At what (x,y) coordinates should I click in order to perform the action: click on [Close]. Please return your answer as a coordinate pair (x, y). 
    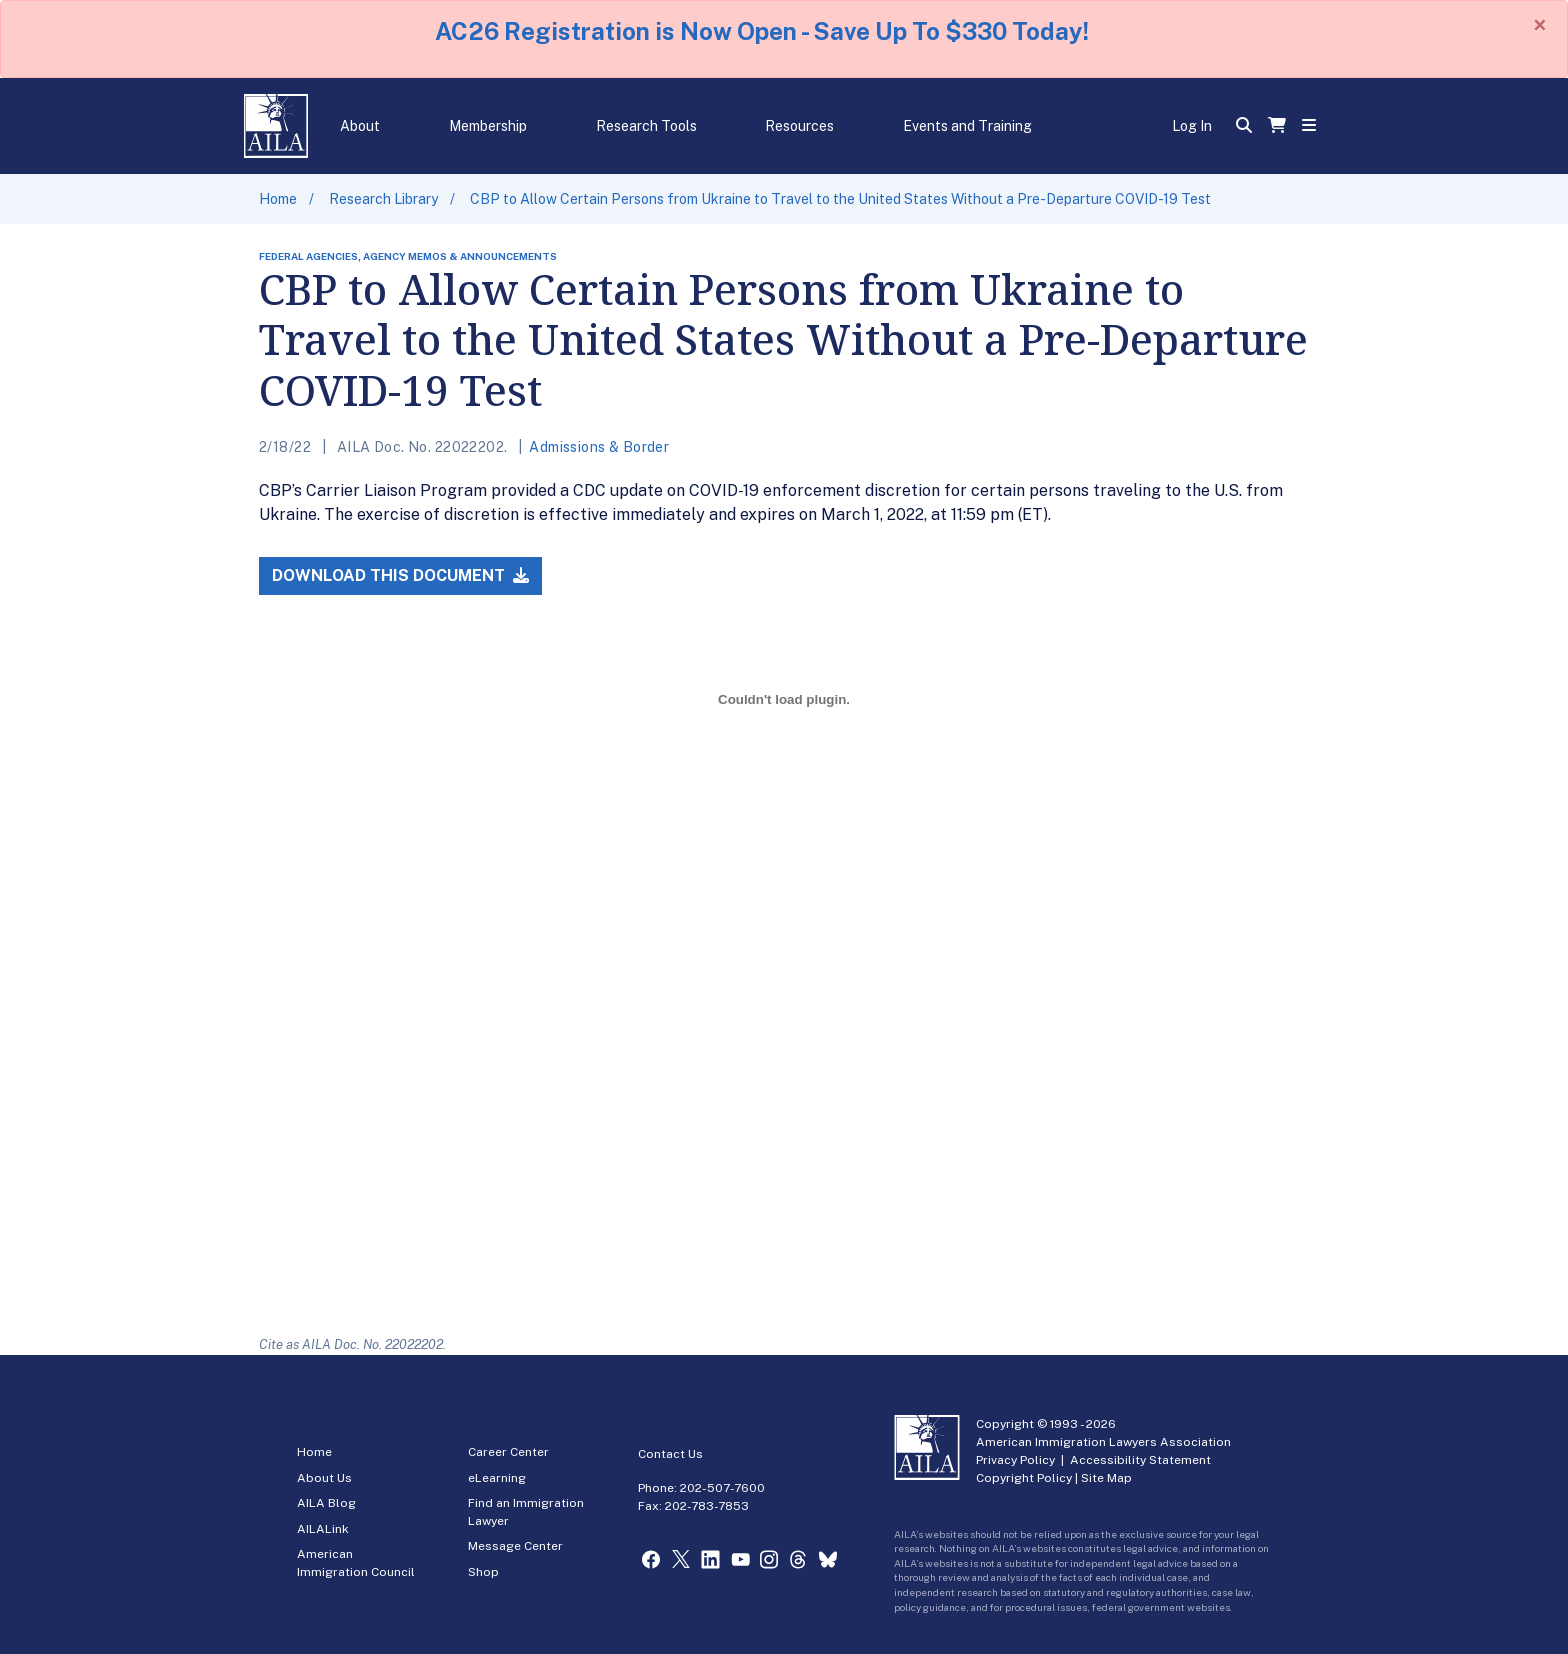
    Looking at the image, I should click on (1540, 25).